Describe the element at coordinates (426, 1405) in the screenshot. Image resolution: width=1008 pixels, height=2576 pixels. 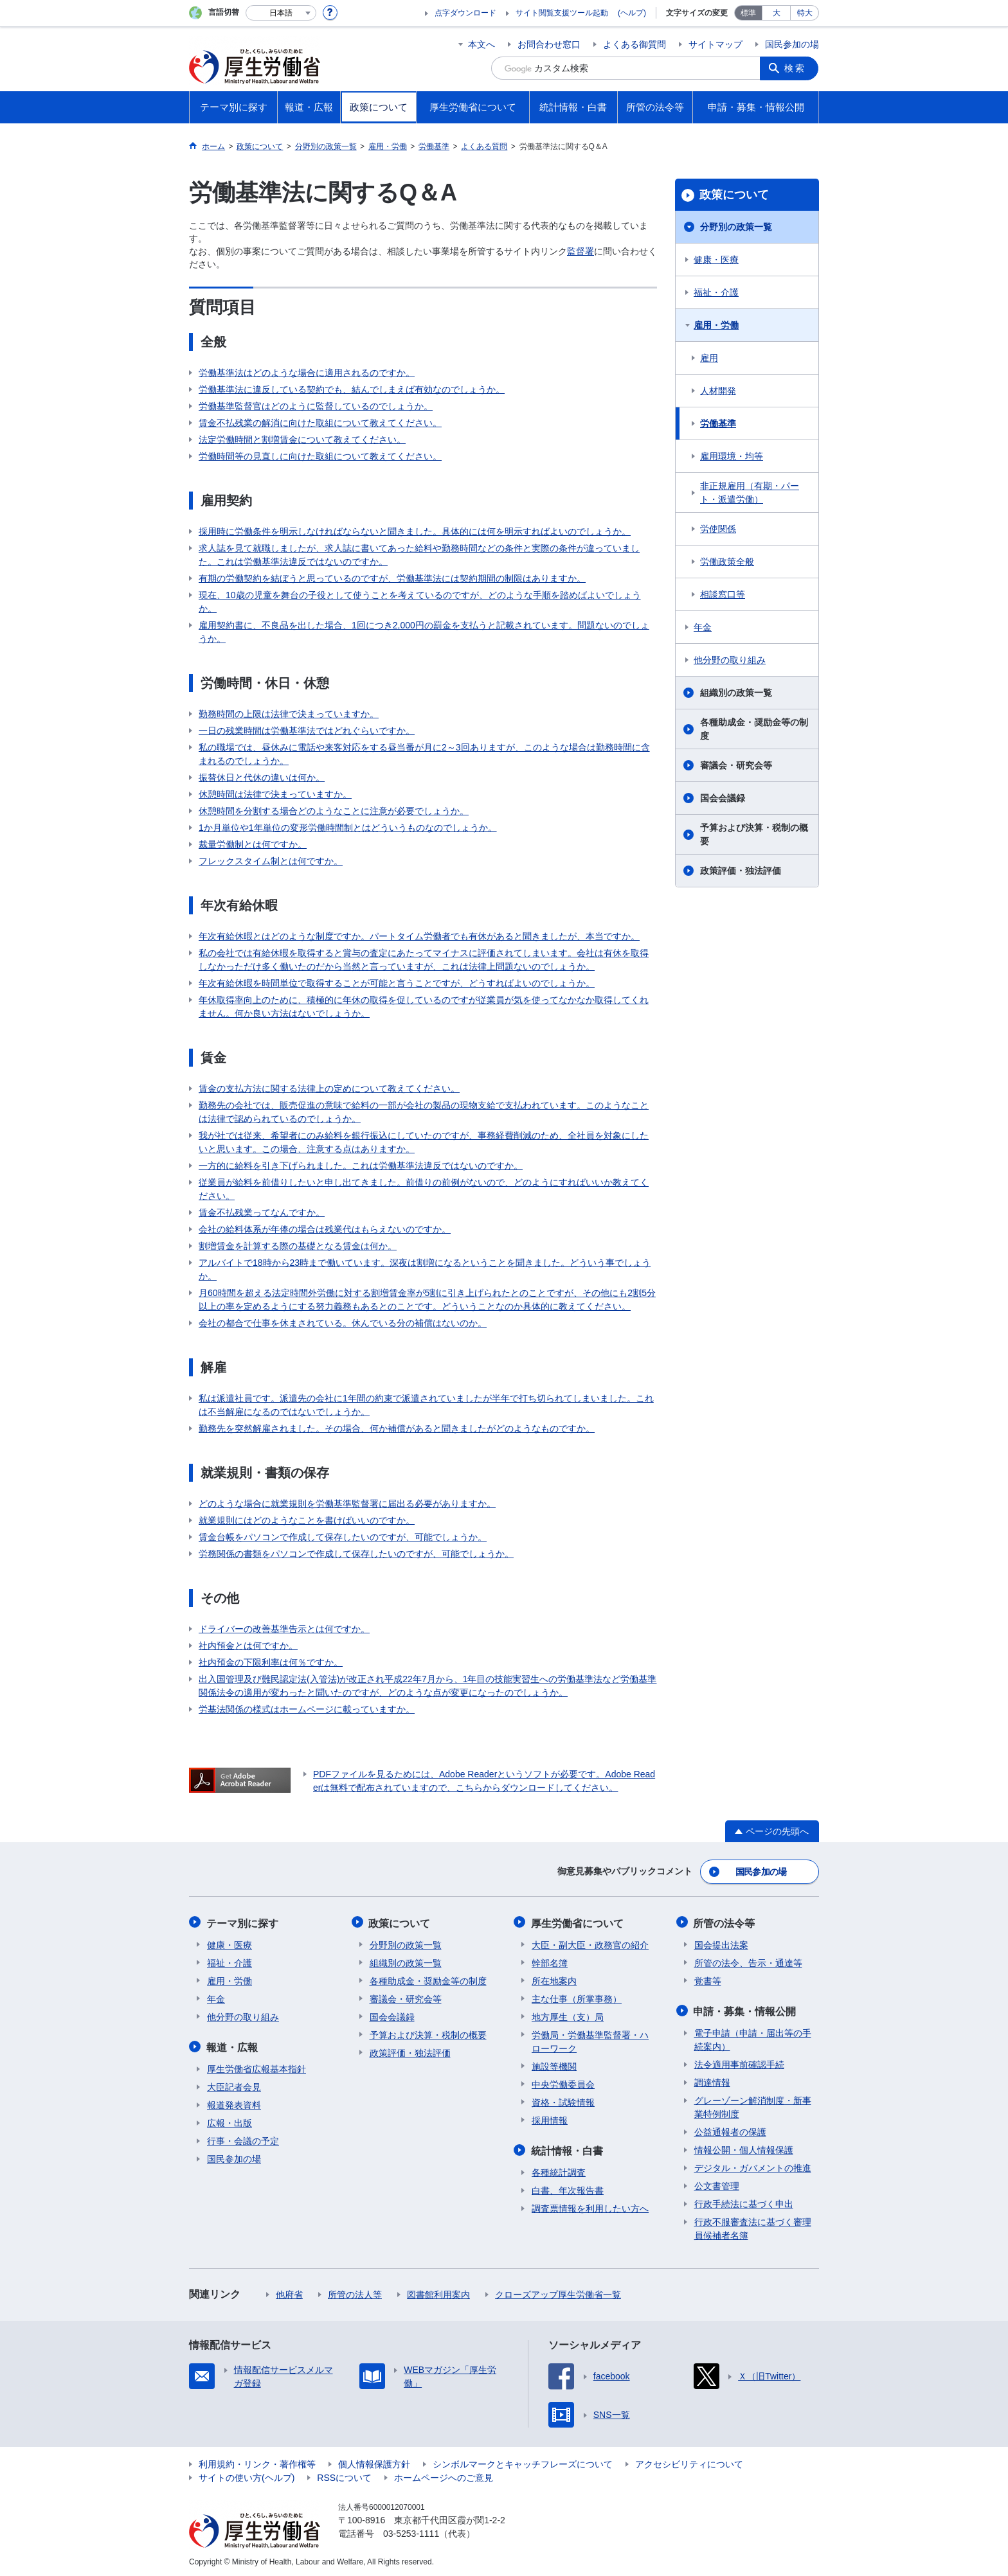
I see `私は派遣社員です。派遣先の会社に1年間の約束で派遣されていましたが半年で打ち切られてしまいました。これは不当解雇になるのではないでしょうか。` at that location.